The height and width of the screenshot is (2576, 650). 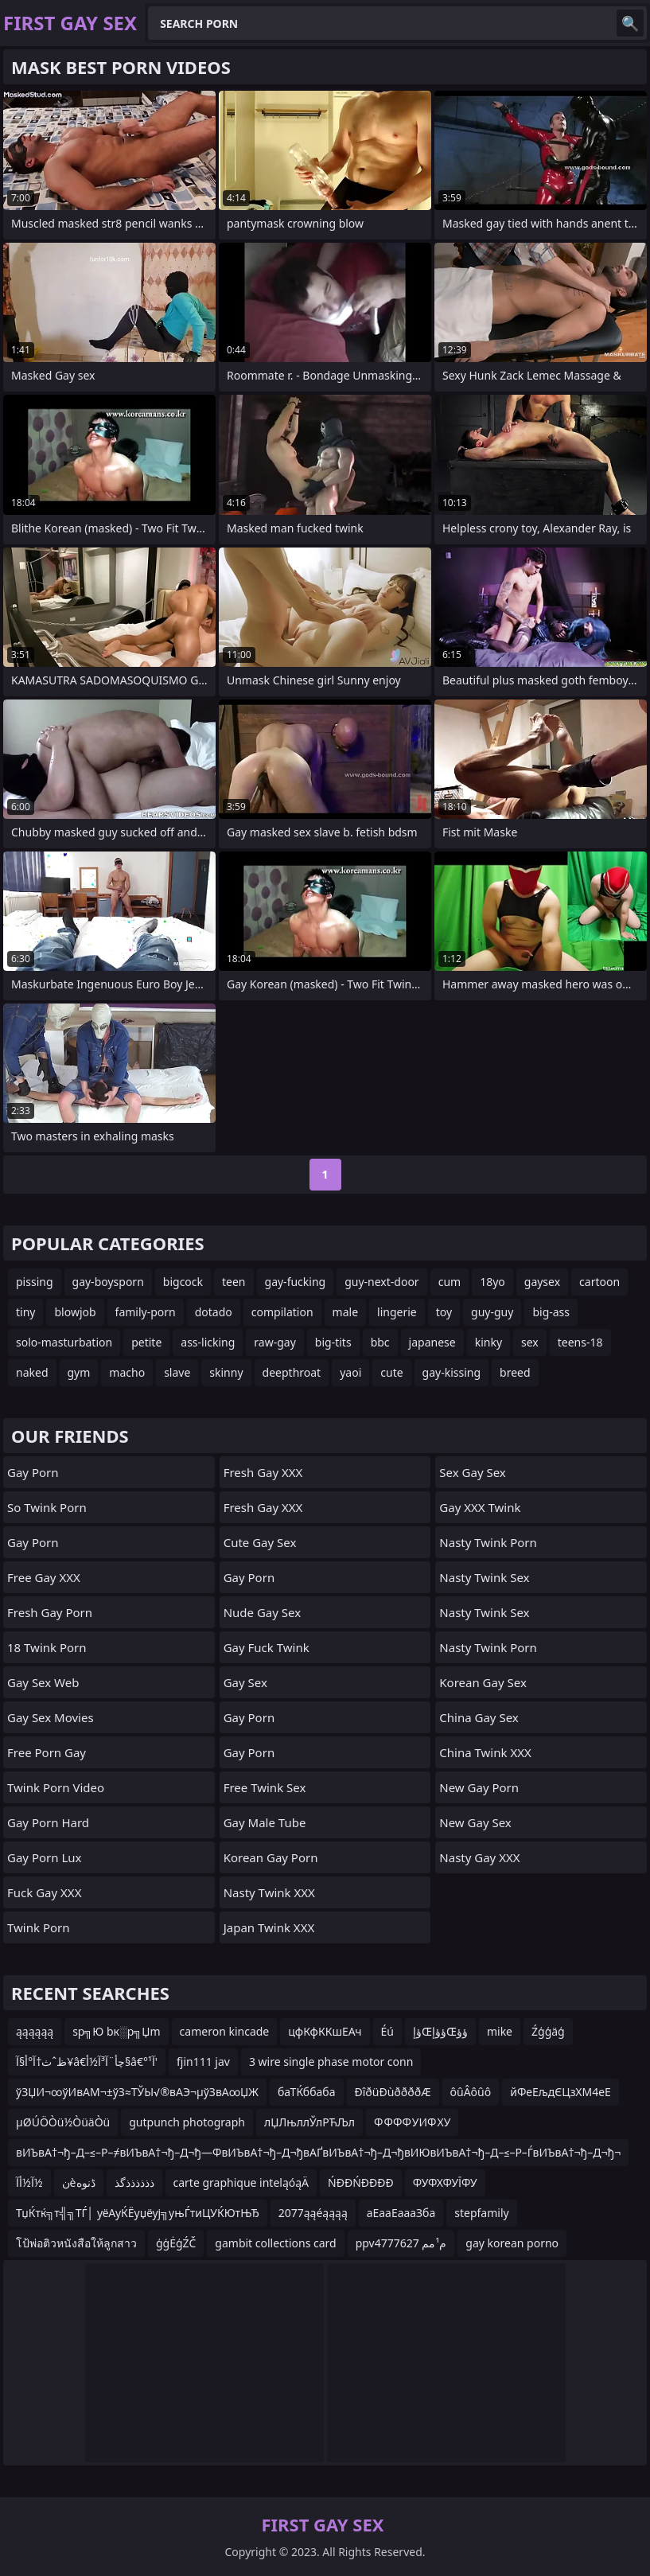 What do you see at coordinates (481, 2212) in the screenshot?
I see `stepfamily` at bounding box center [481, 2212].